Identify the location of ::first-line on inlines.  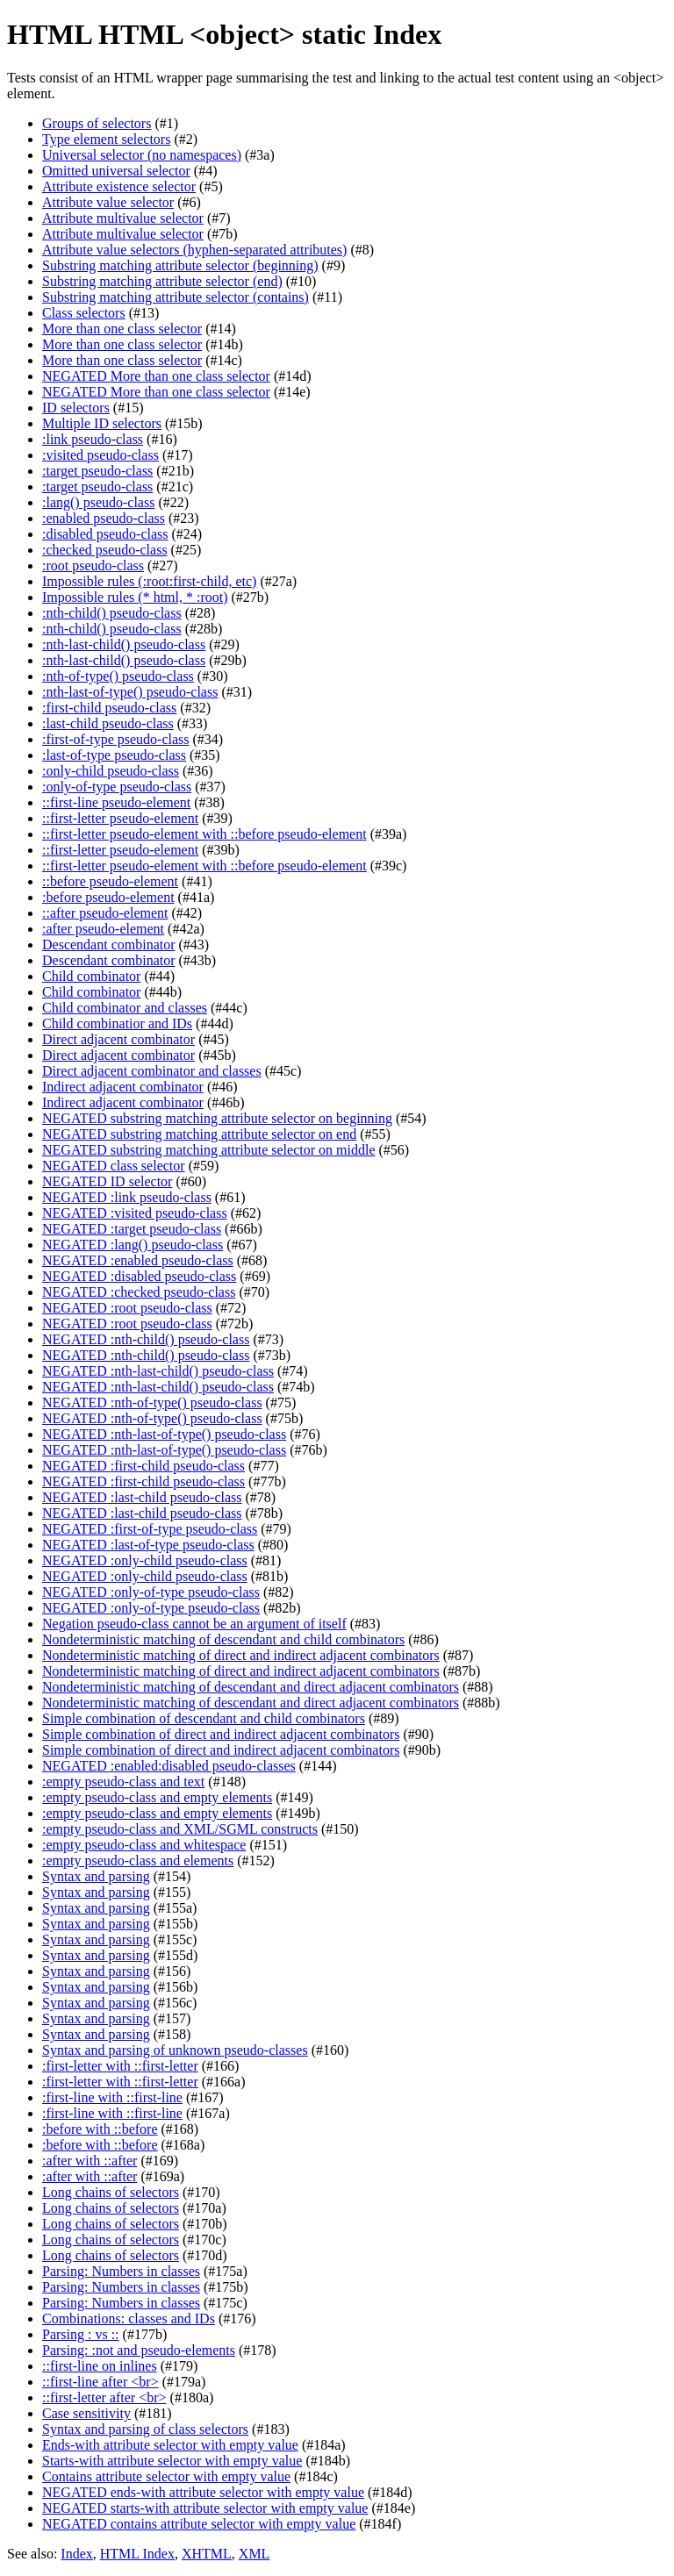
(99, 2365).